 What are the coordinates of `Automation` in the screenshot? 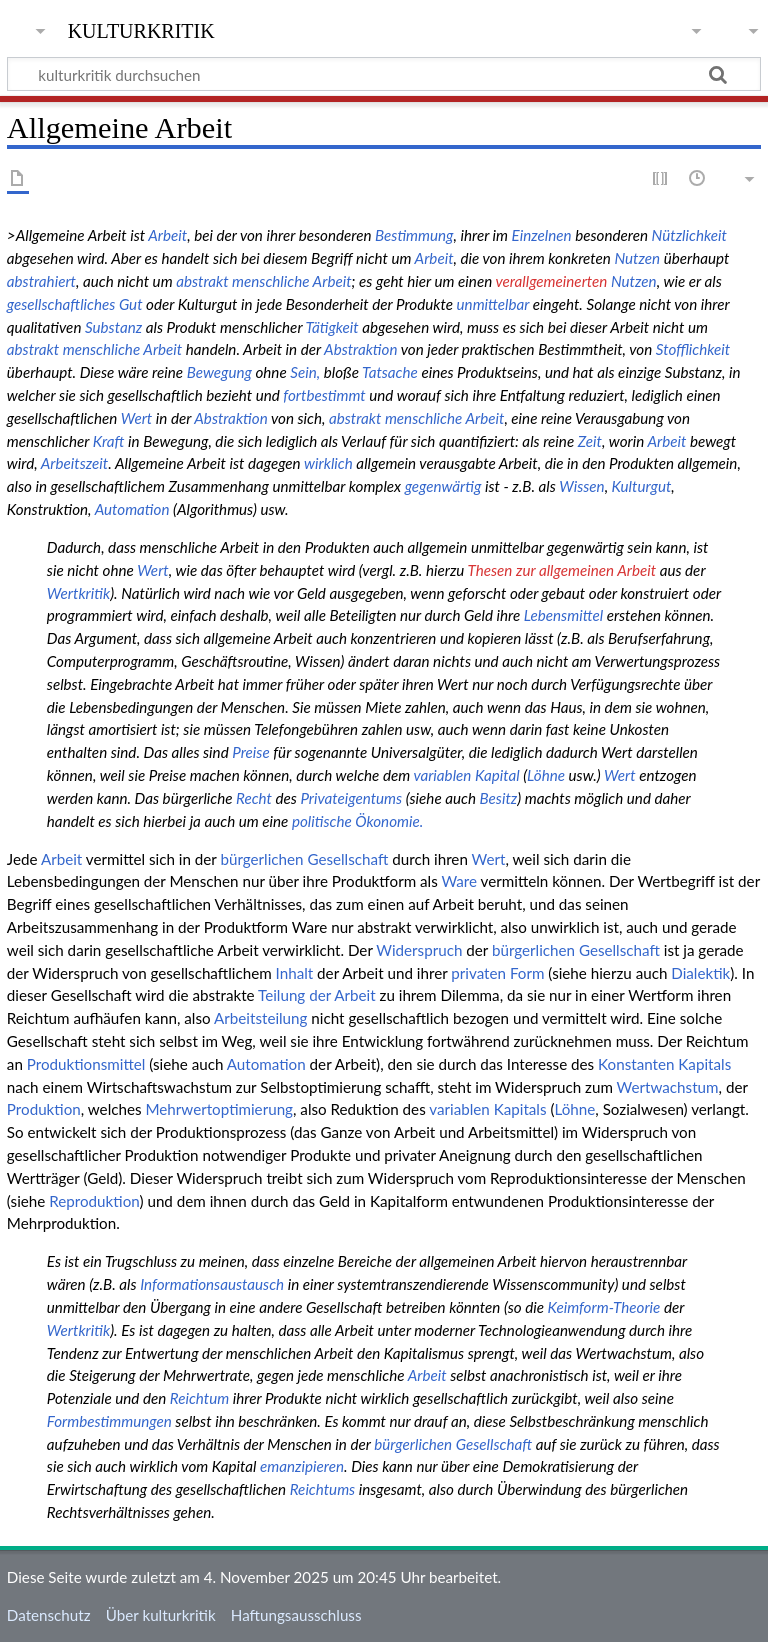 It's located at (132, 509).